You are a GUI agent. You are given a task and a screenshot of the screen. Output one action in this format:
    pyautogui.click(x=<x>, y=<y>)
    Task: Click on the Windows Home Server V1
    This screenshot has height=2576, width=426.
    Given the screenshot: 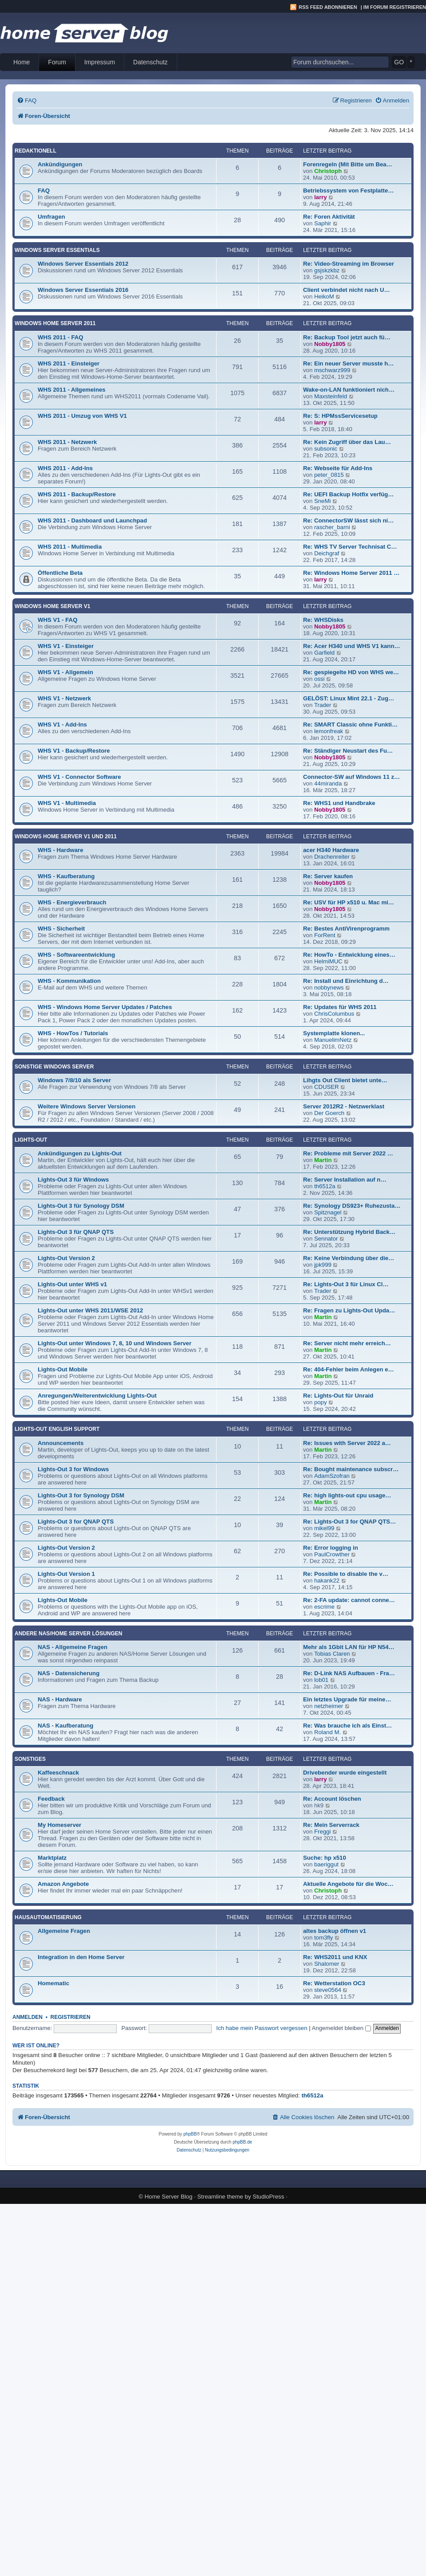 What is the action you would take?
    pyautogui.click(x=52, y=606)
    